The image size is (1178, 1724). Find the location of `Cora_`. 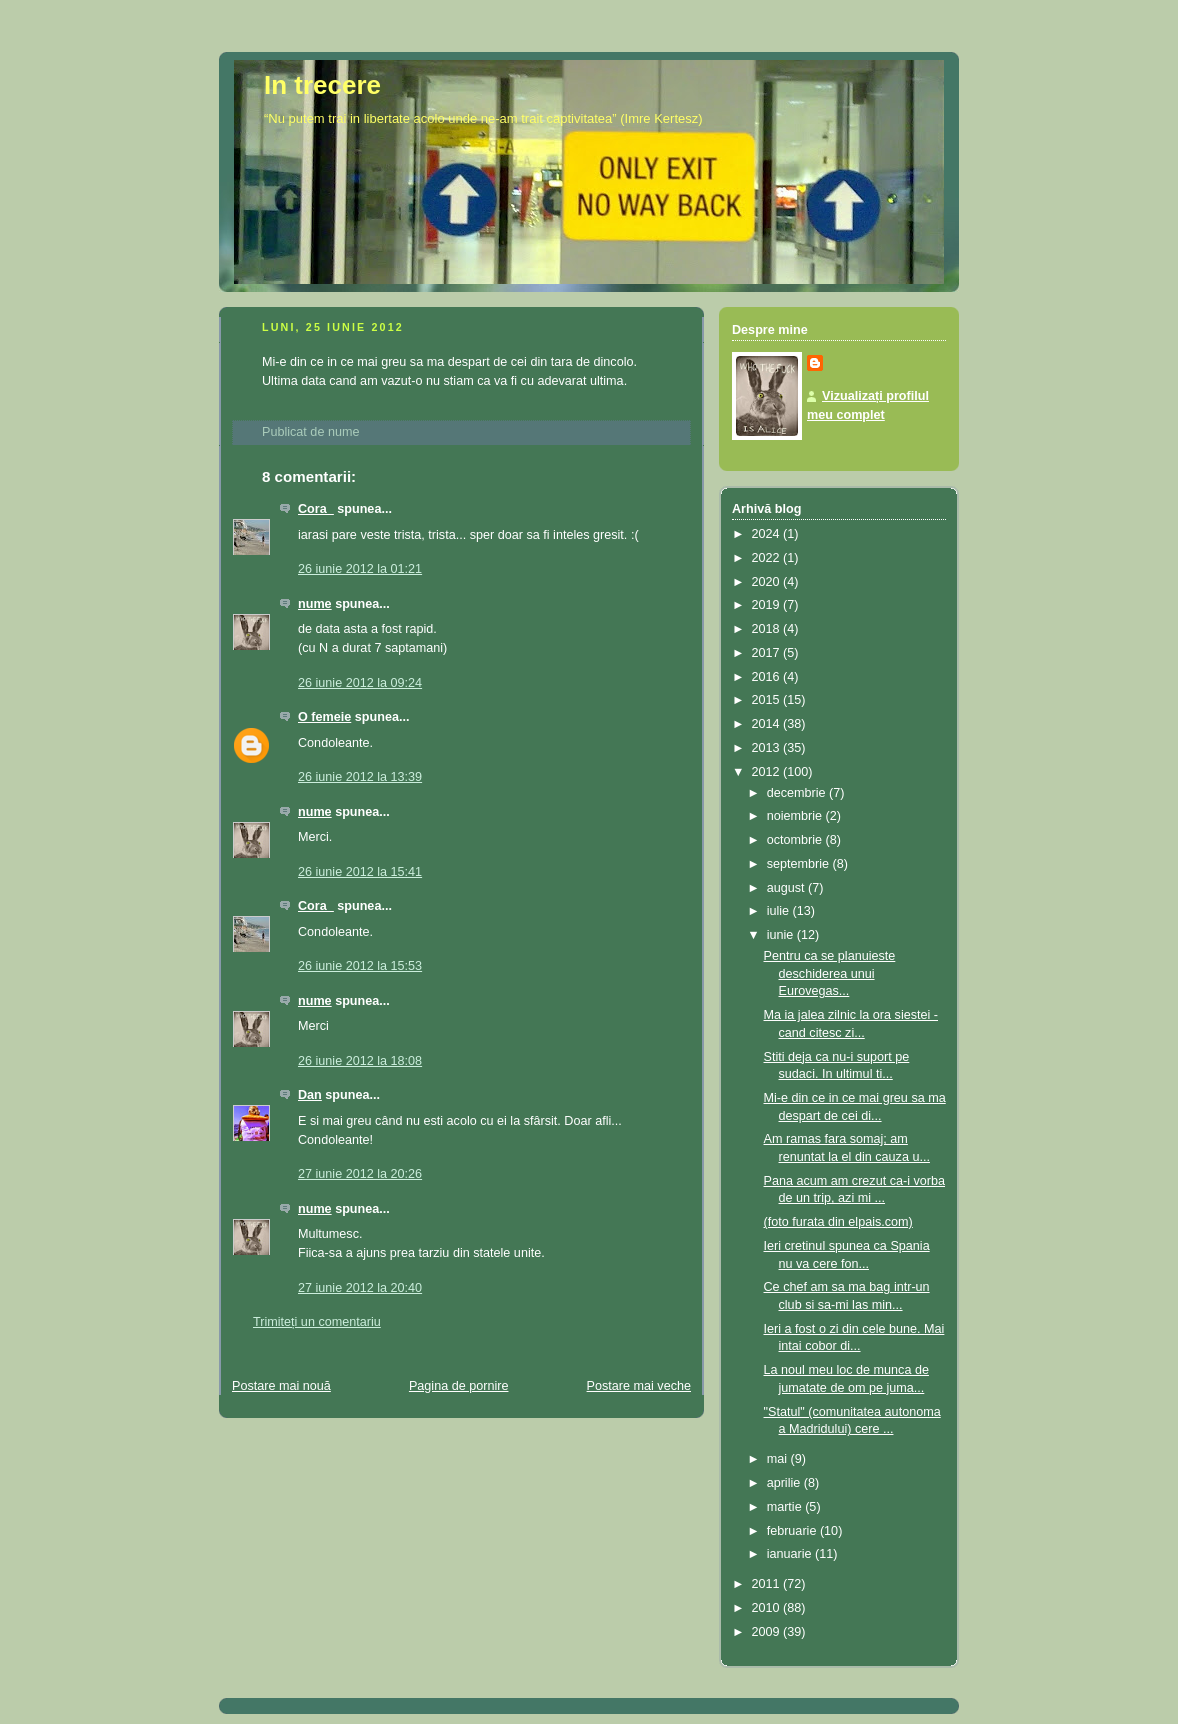

Cora_ is located at coordinates (316, 509).